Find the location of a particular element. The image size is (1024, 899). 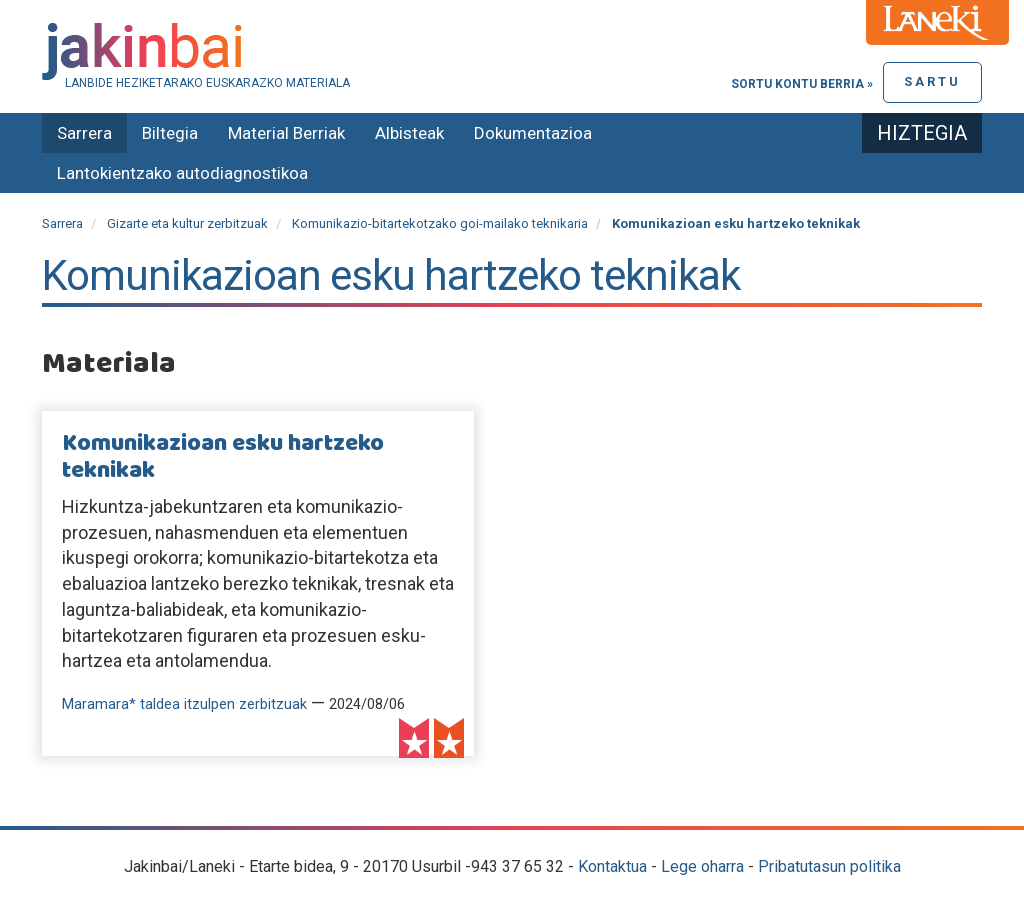

Sarrera is located at coordinates (84, 133).